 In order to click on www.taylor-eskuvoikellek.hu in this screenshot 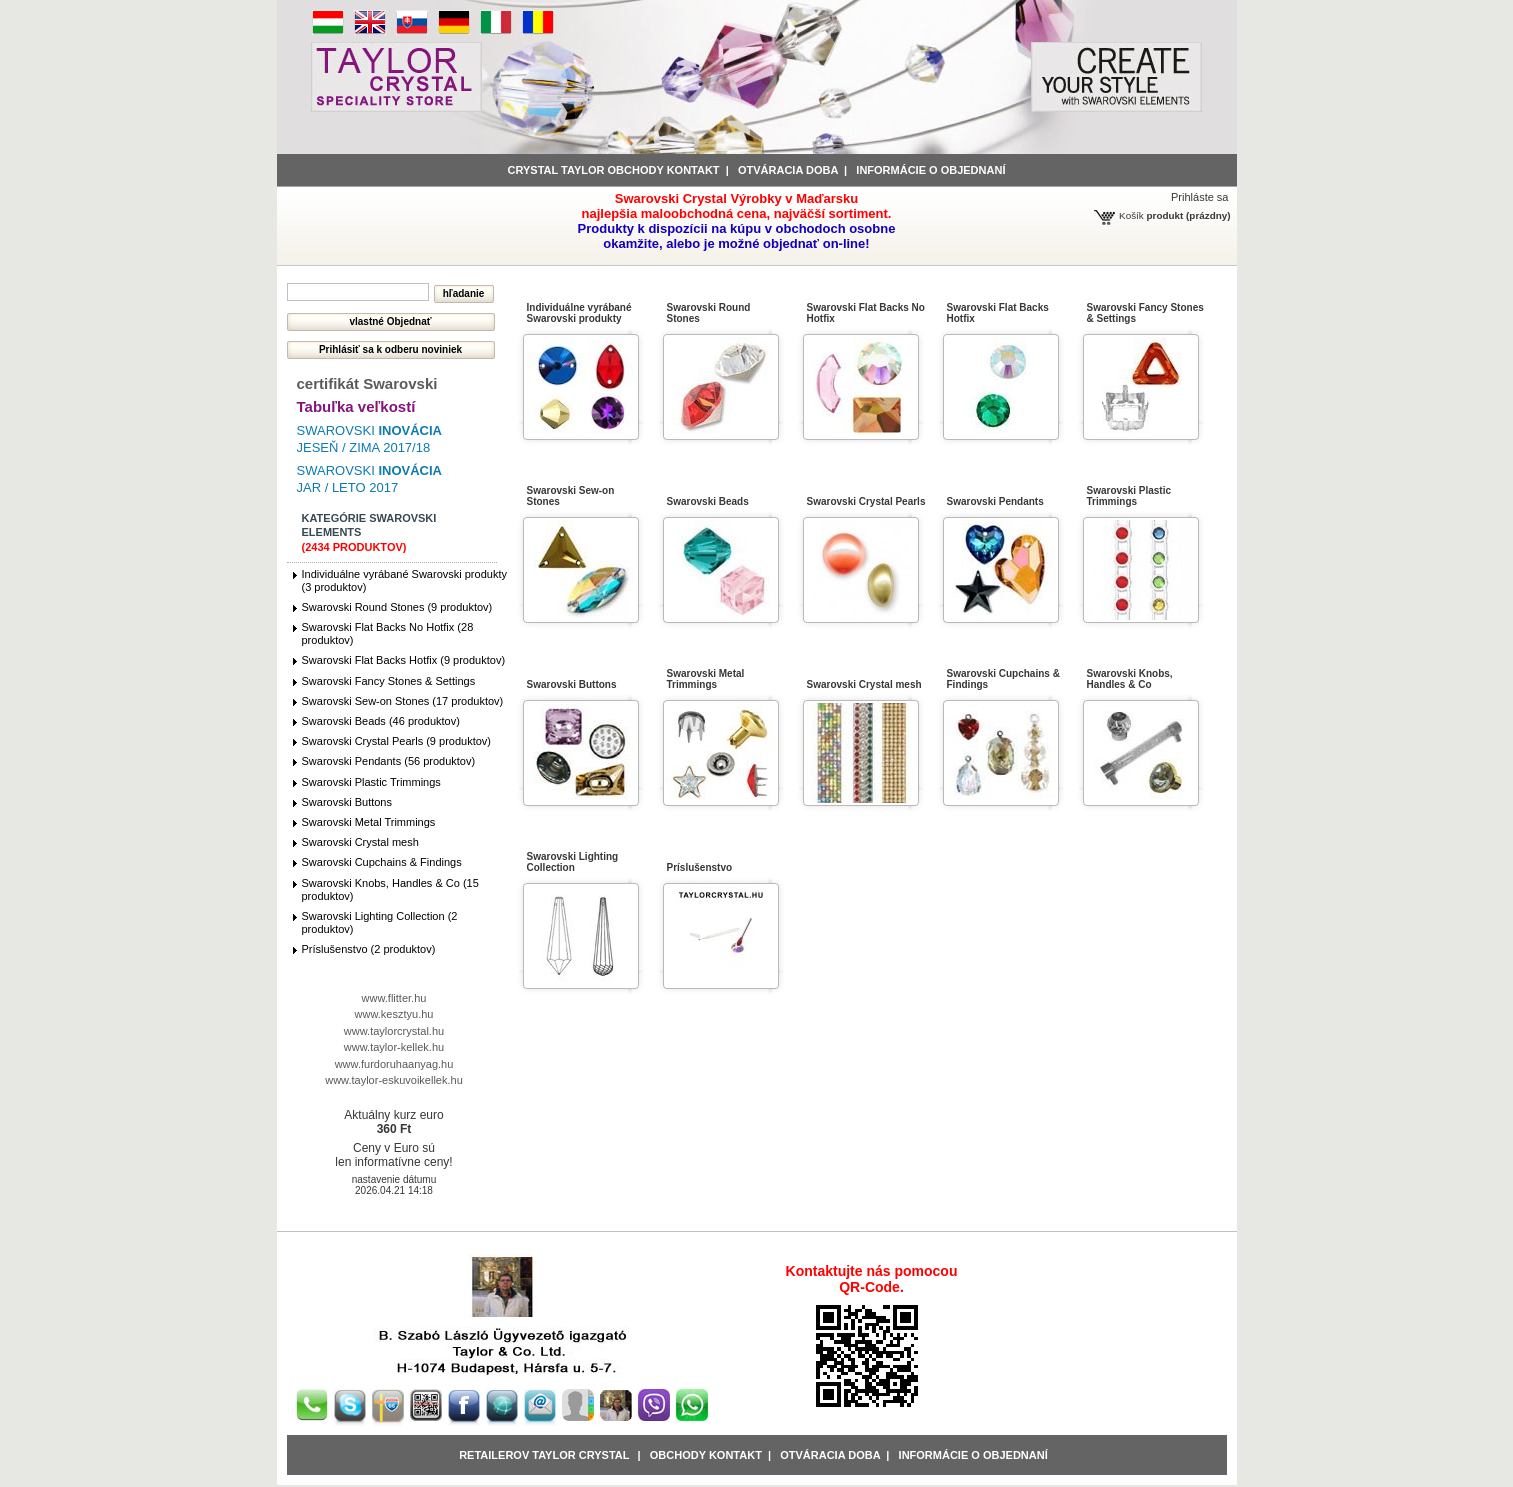, I will do `click(394, 1080)`.